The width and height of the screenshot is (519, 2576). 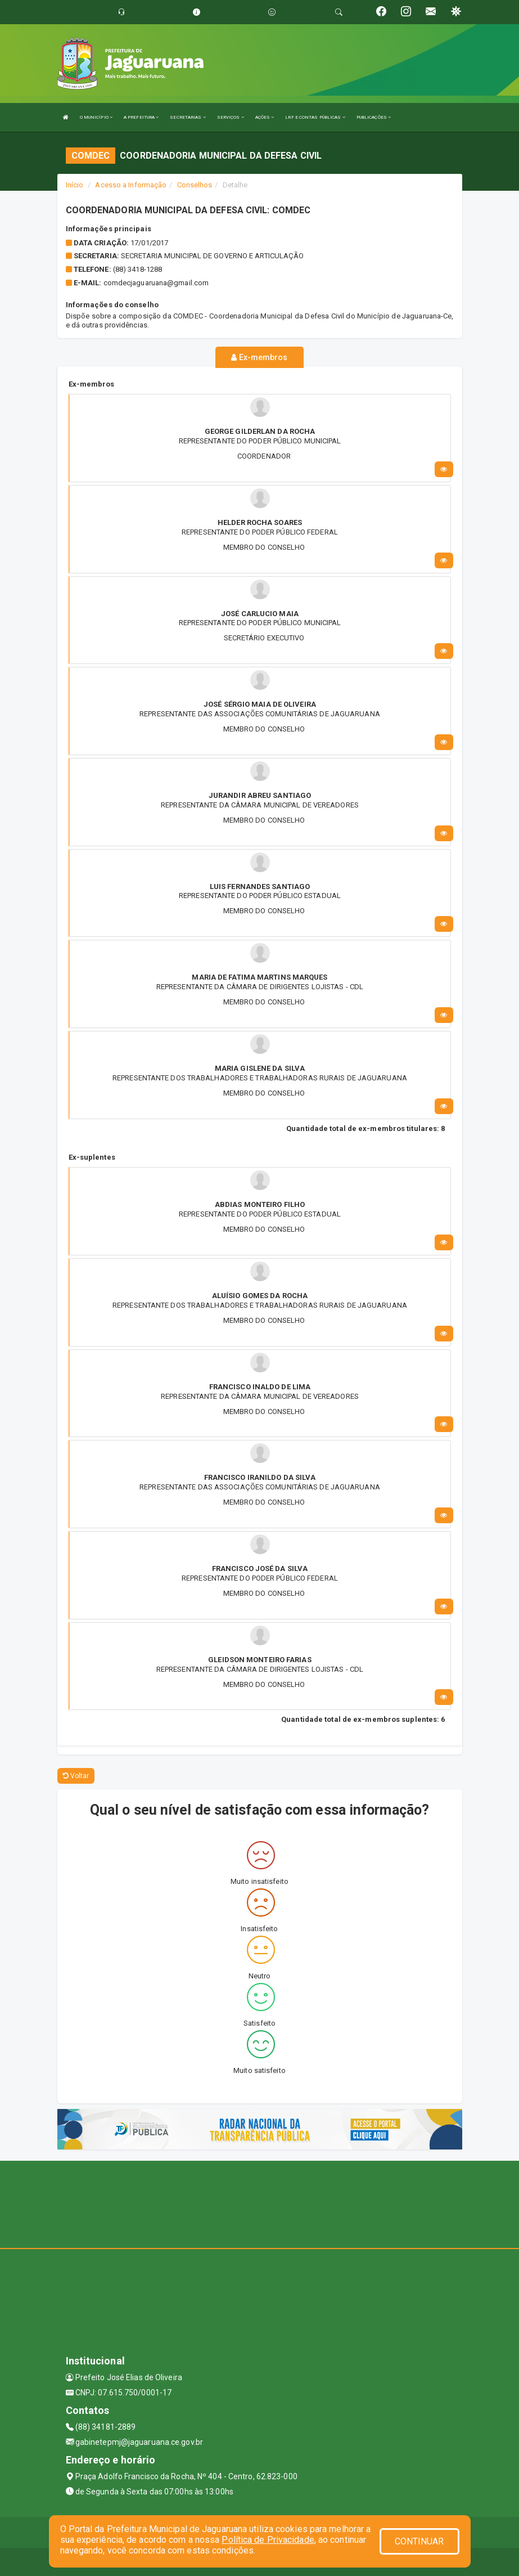 I want to click on SERVIÇOS, so click(x=230, y=117).